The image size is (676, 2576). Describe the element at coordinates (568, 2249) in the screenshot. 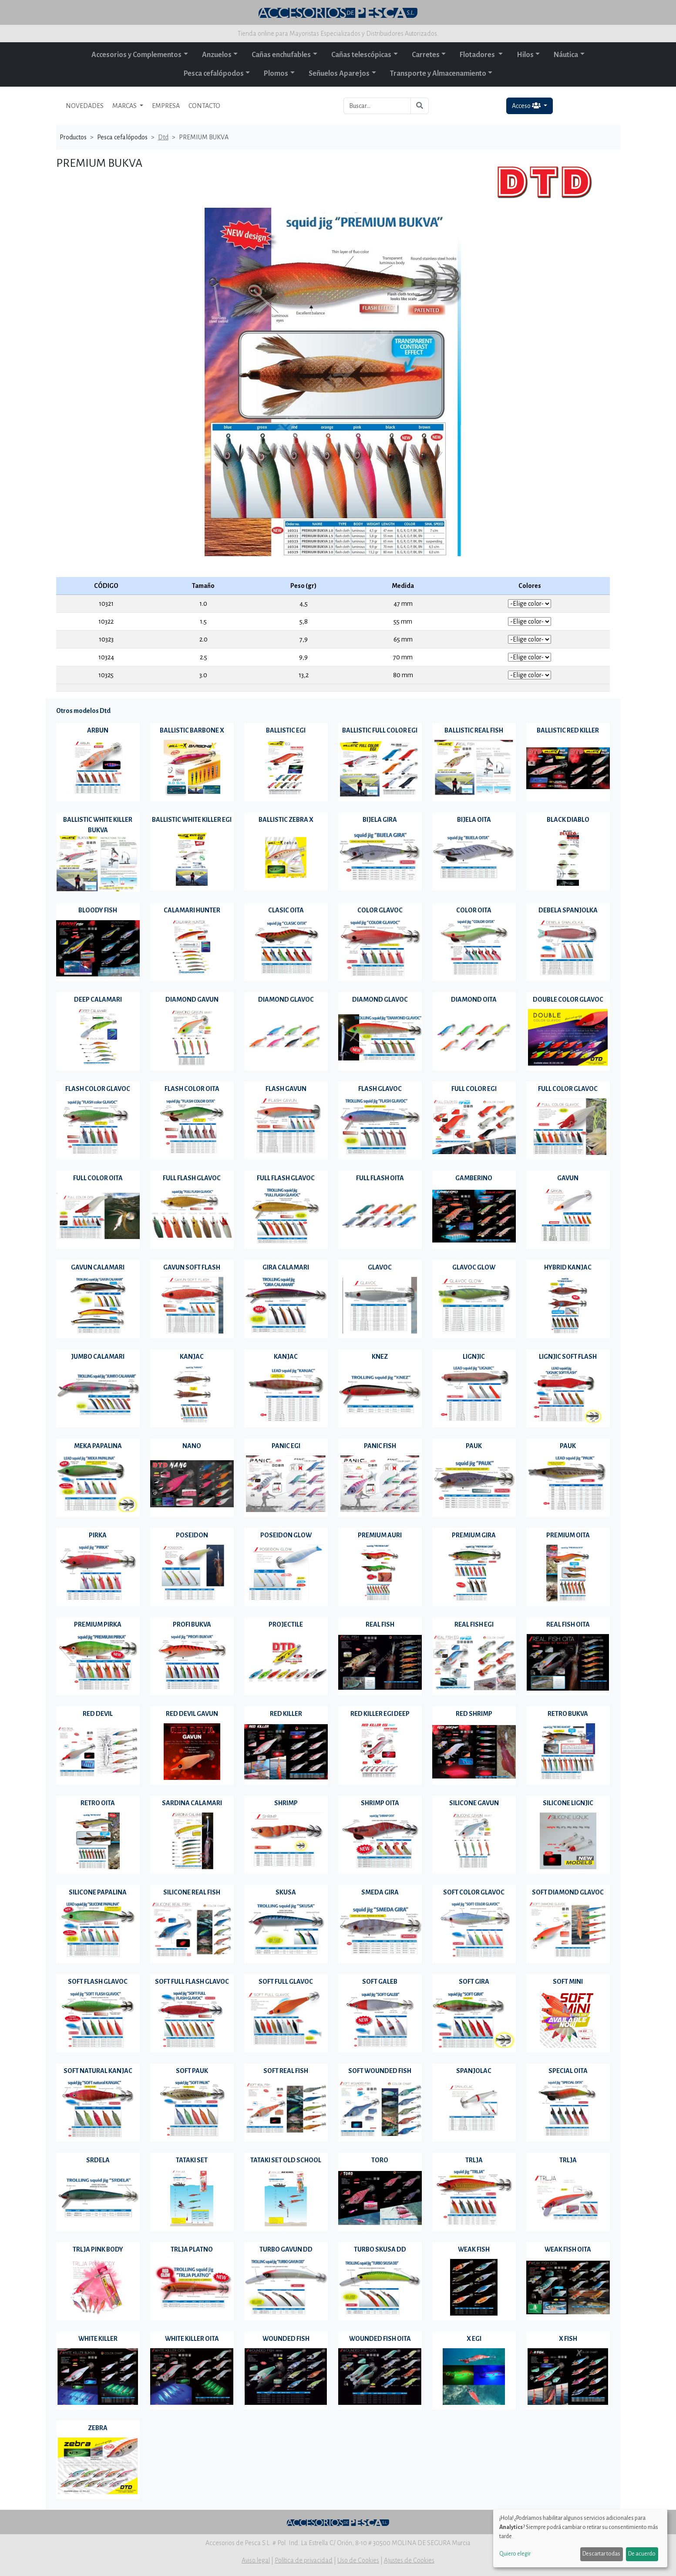

I see `WEAK FISH OITA` at that location.